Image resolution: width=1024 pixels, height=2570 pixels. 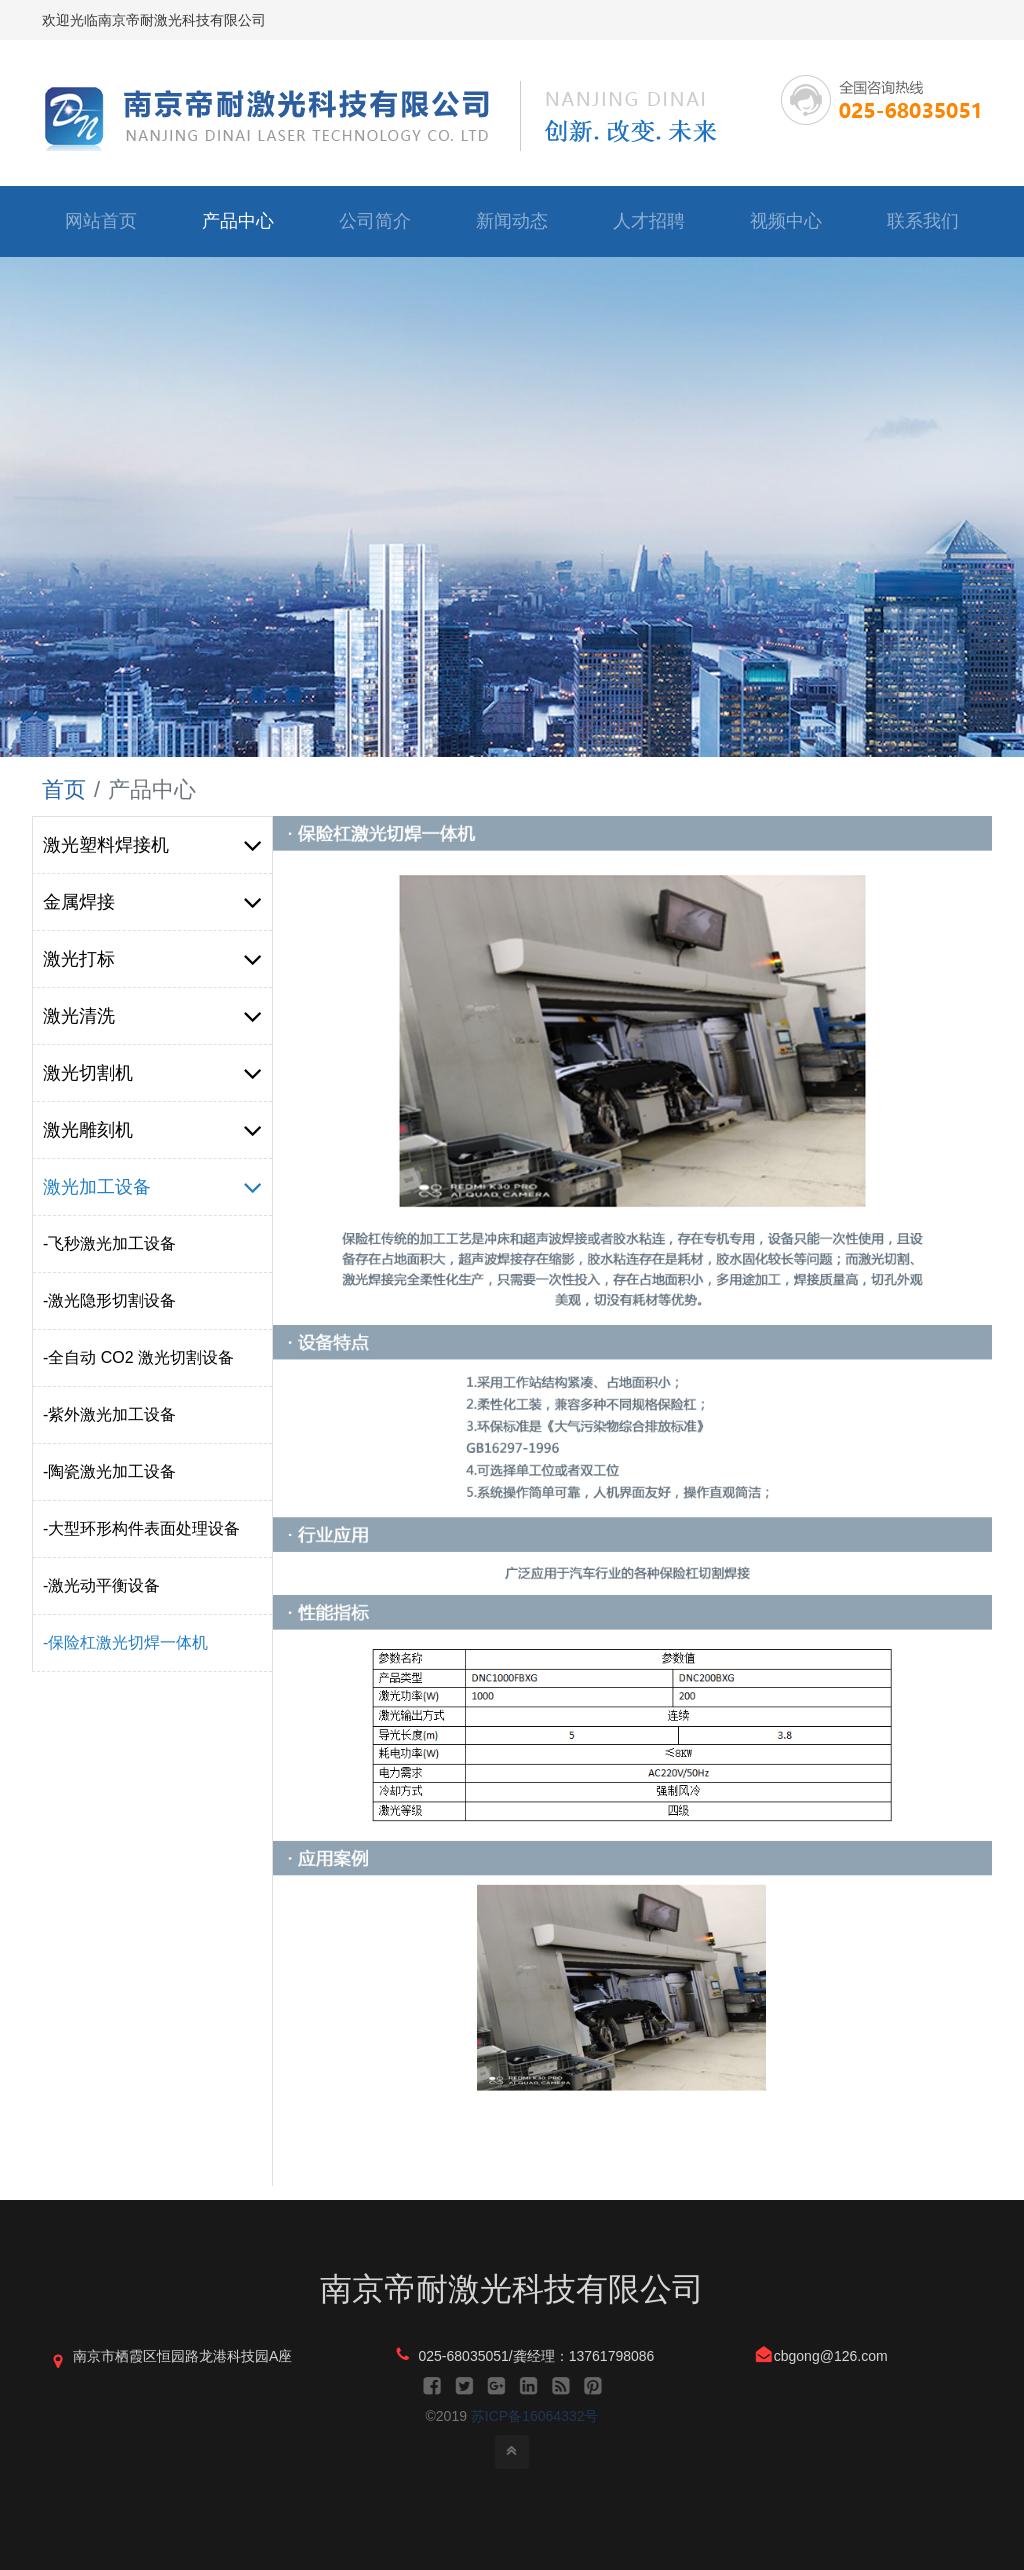 I want to click on -陶瓷激光加工设备, so click(x=109, y=1471).